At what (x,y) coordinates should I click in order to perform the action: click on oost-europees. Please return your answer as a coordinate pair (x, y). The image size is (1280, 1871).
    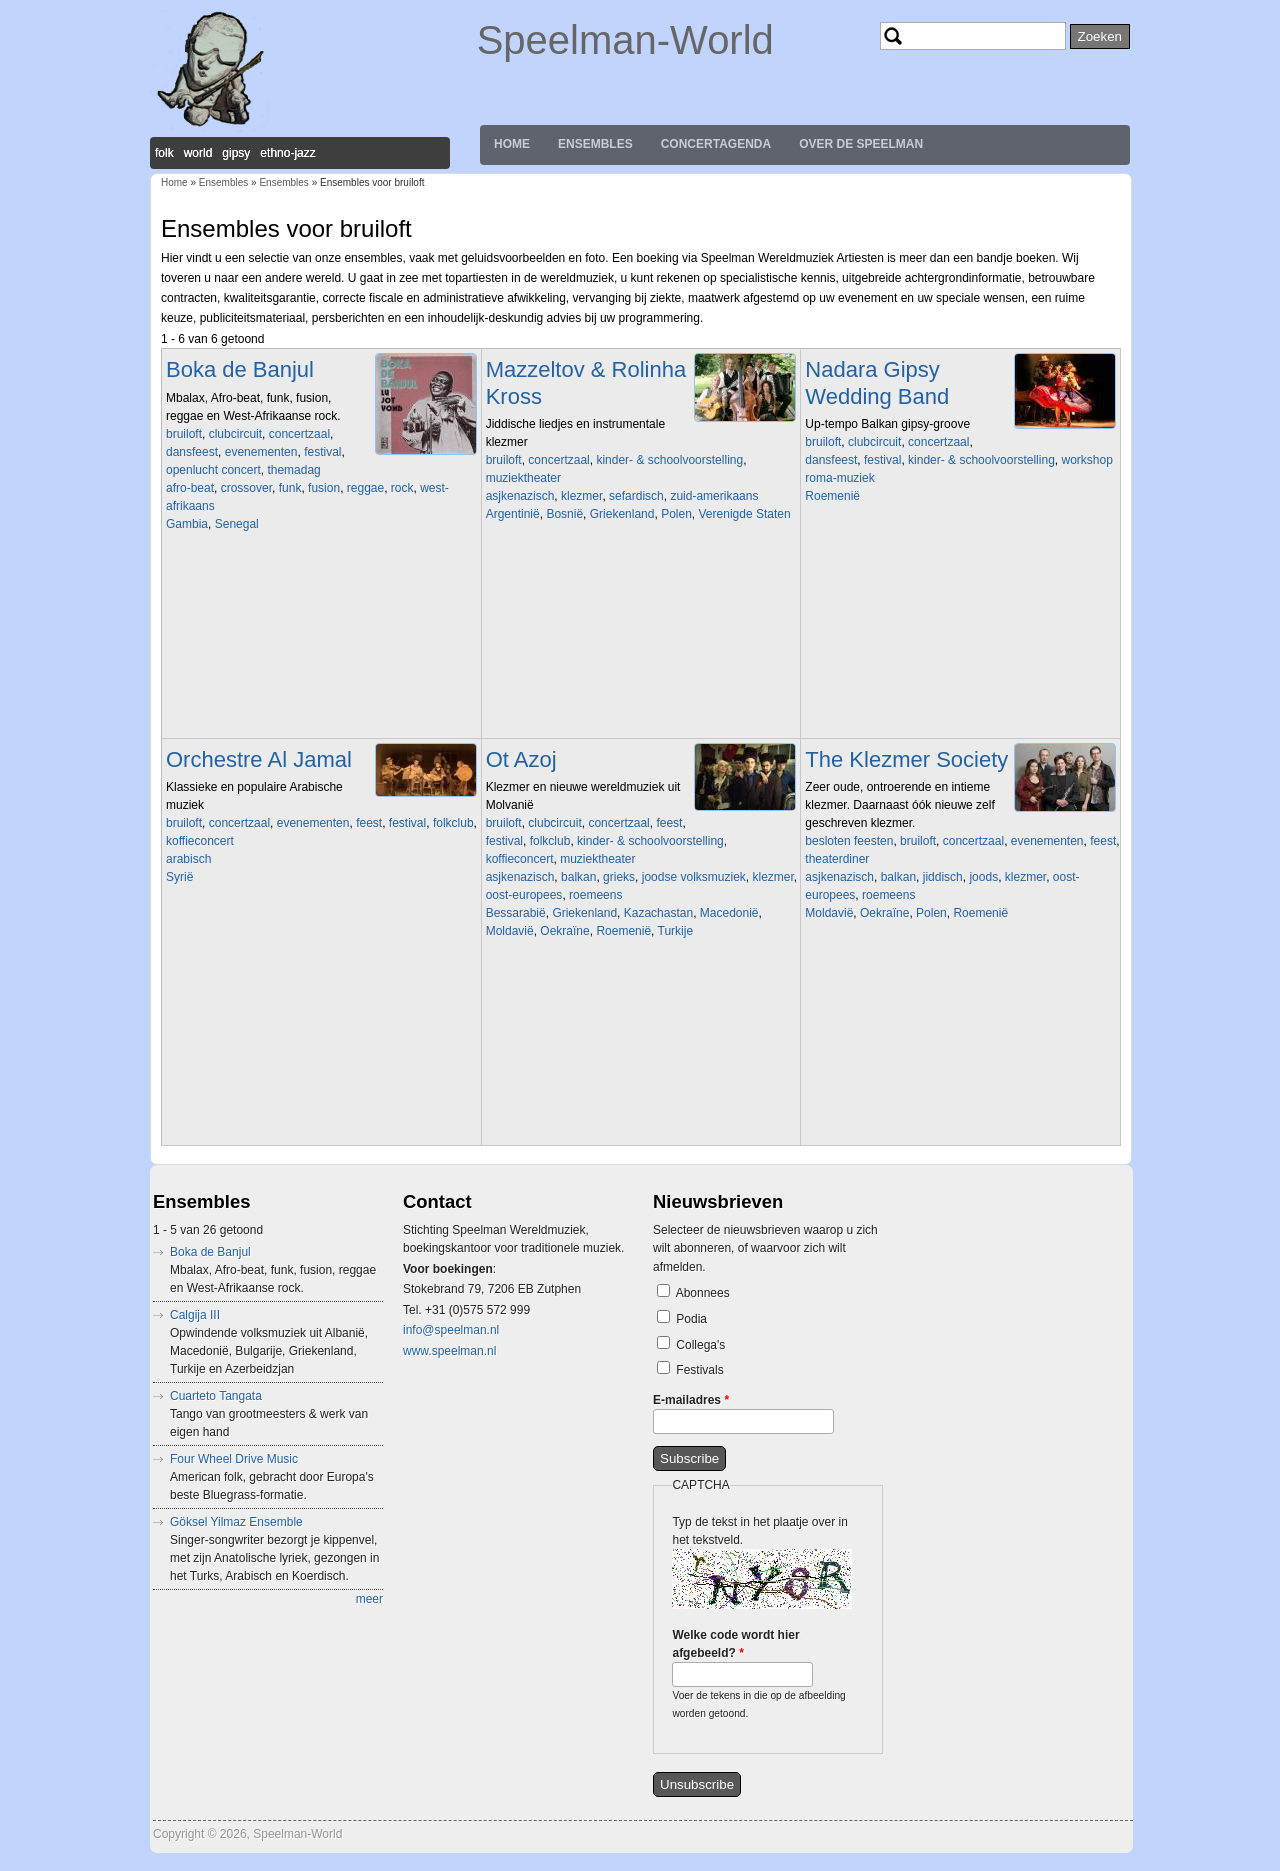
    Looking at the image, I should click on (524, 895).